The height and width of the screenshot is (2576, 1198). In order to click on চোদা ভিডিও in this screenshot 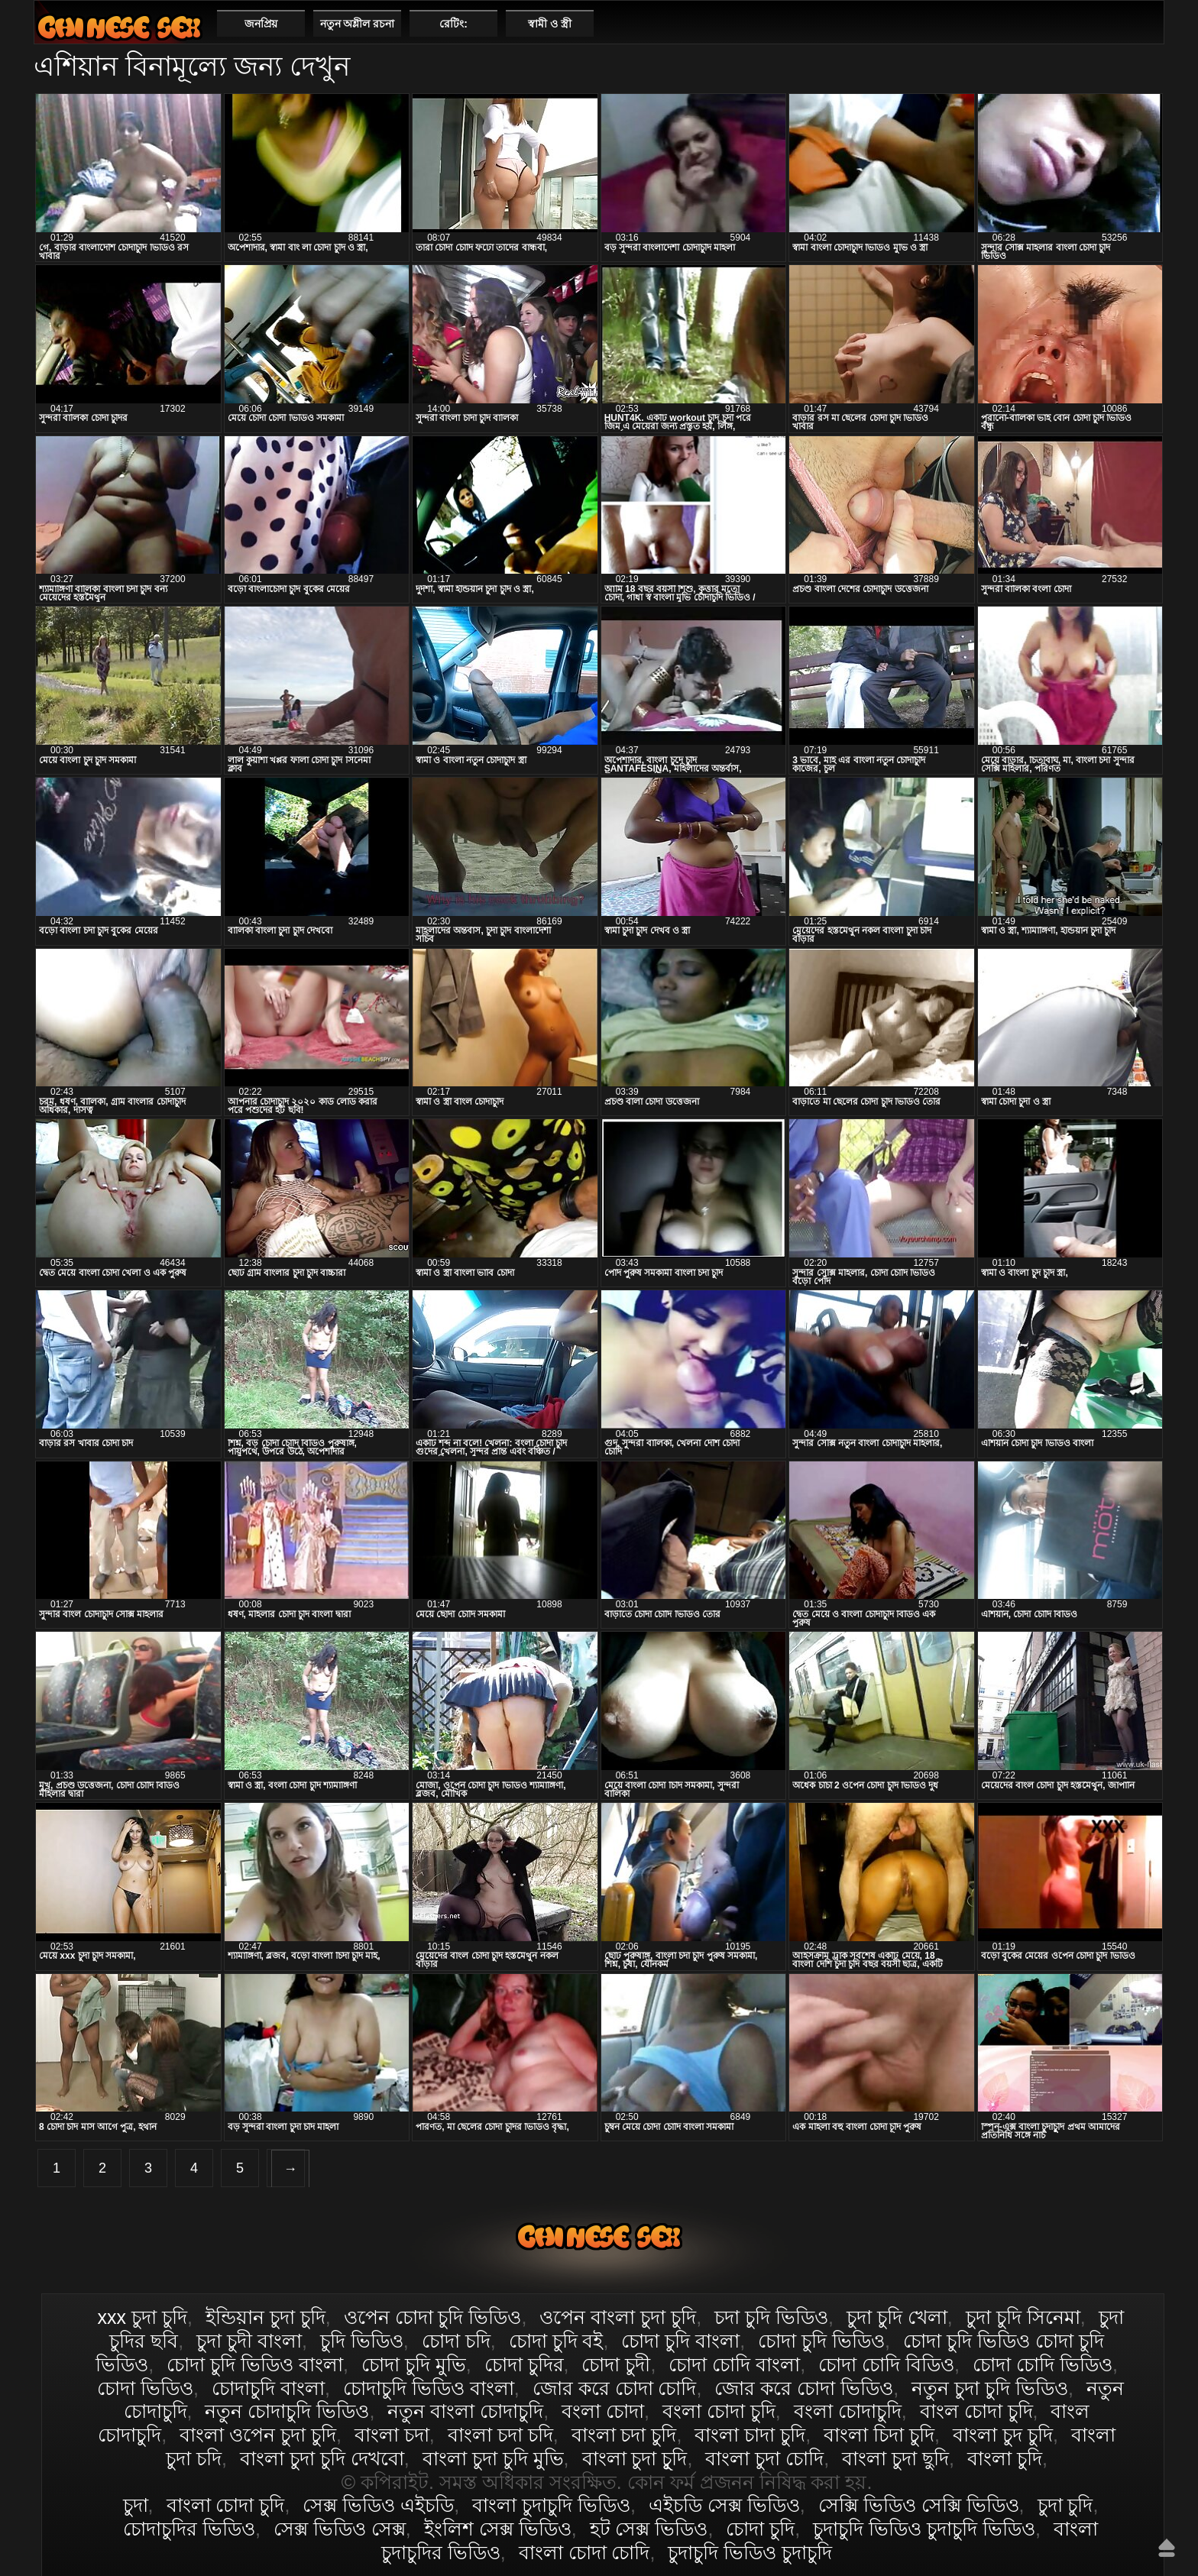, I will do `click(145, 2388)`.